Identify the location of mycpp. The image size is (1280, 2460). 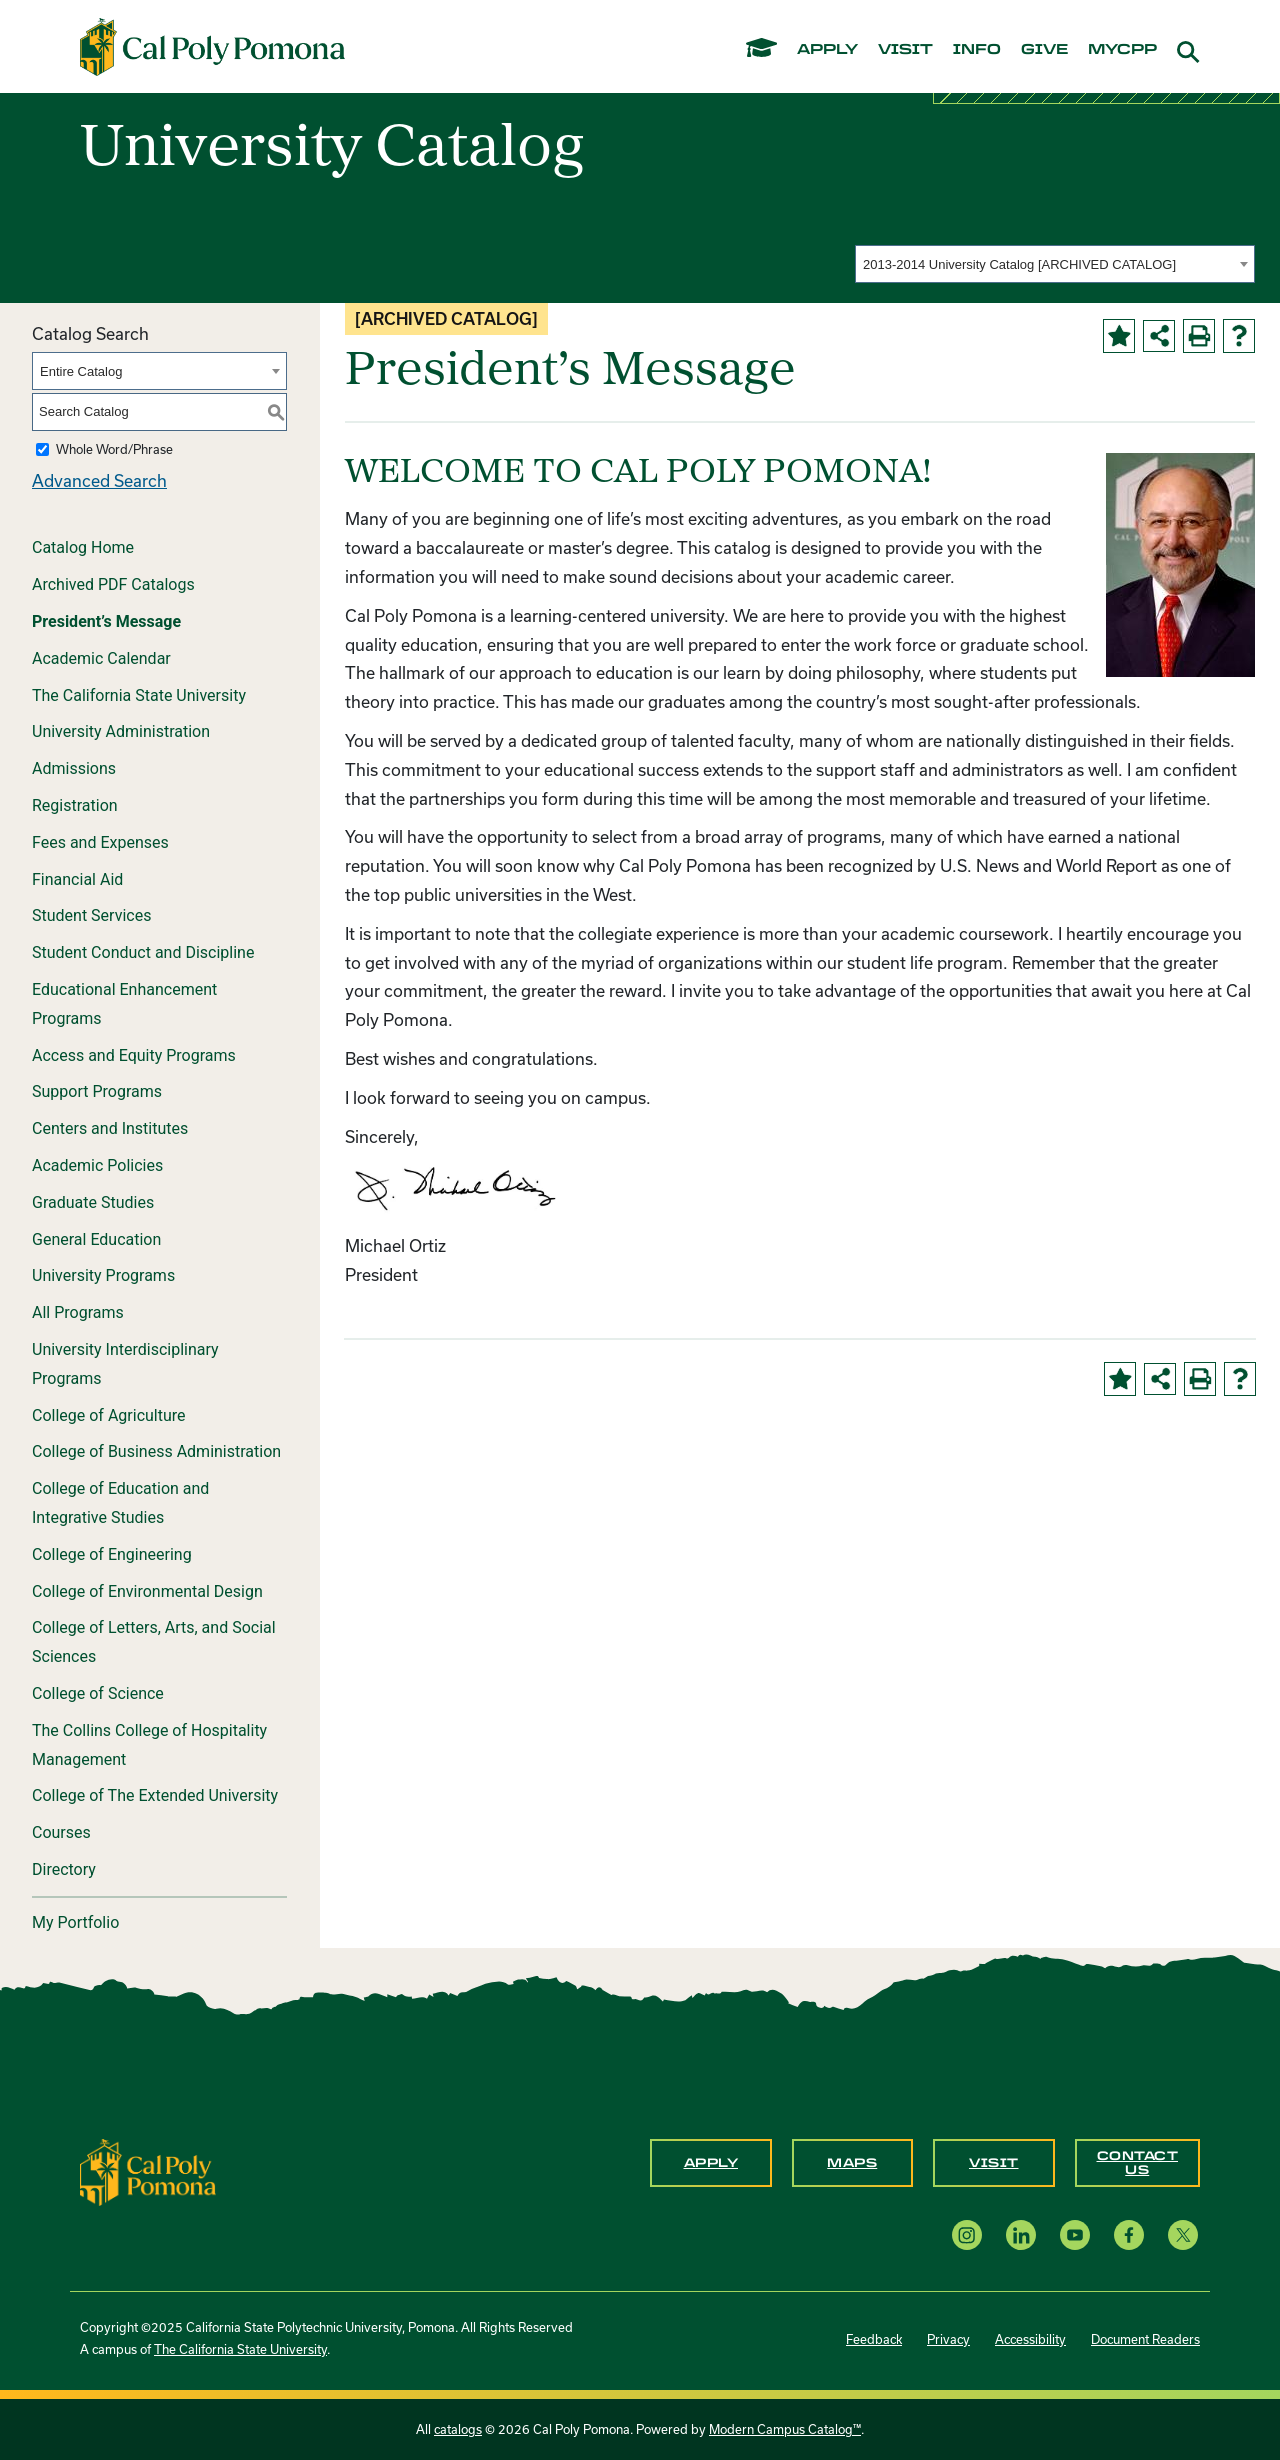
(1122, 50).